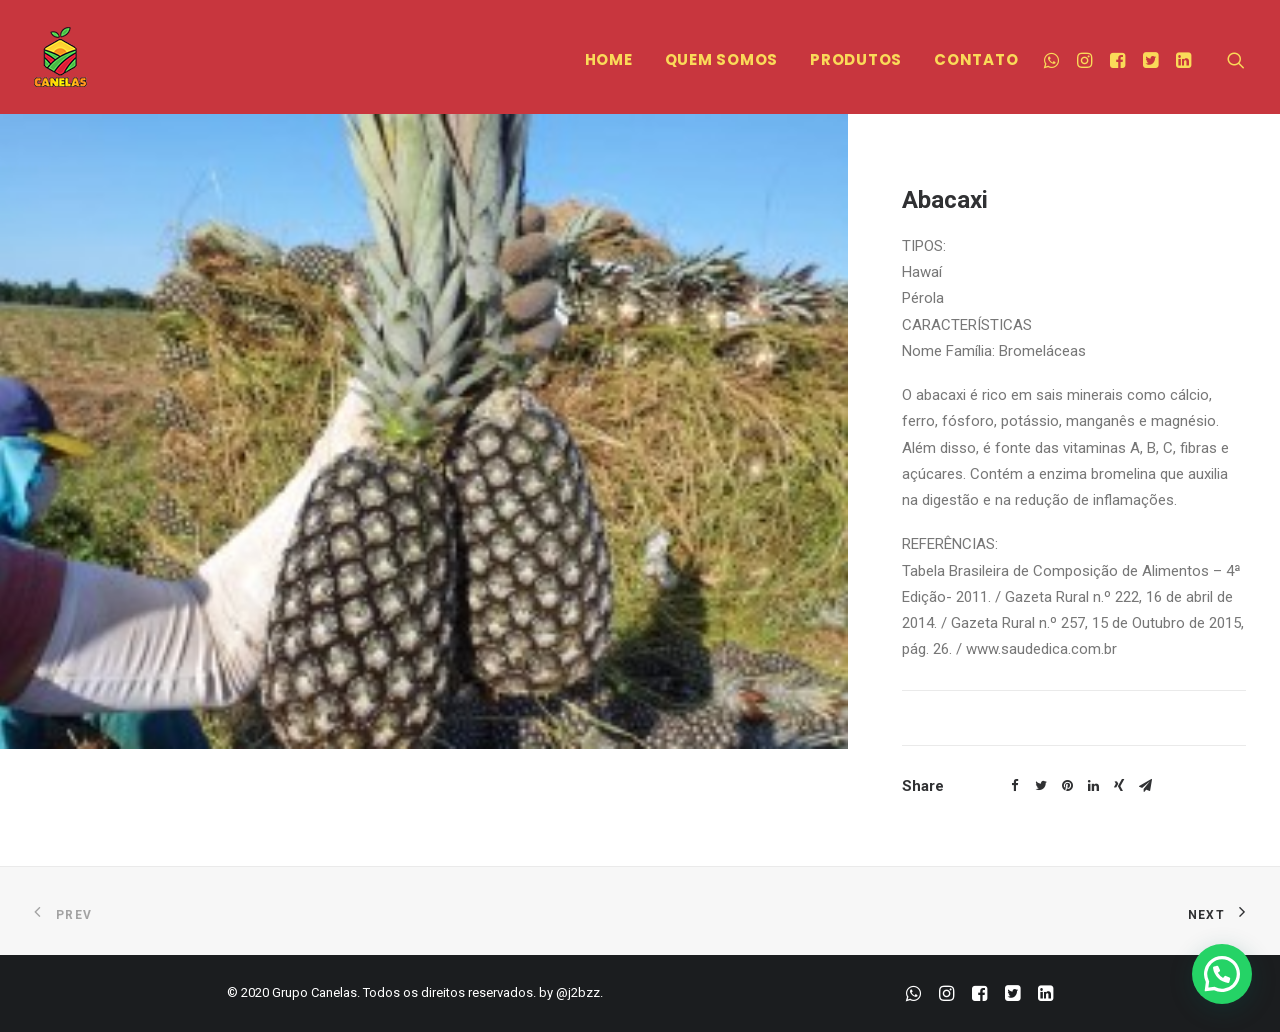 The width and height of the screenshot is (1280, 1032). What do you see at coordinates (976, 59) in the screenshot?
I see `CONTATO` at bounding box center [976, 59].